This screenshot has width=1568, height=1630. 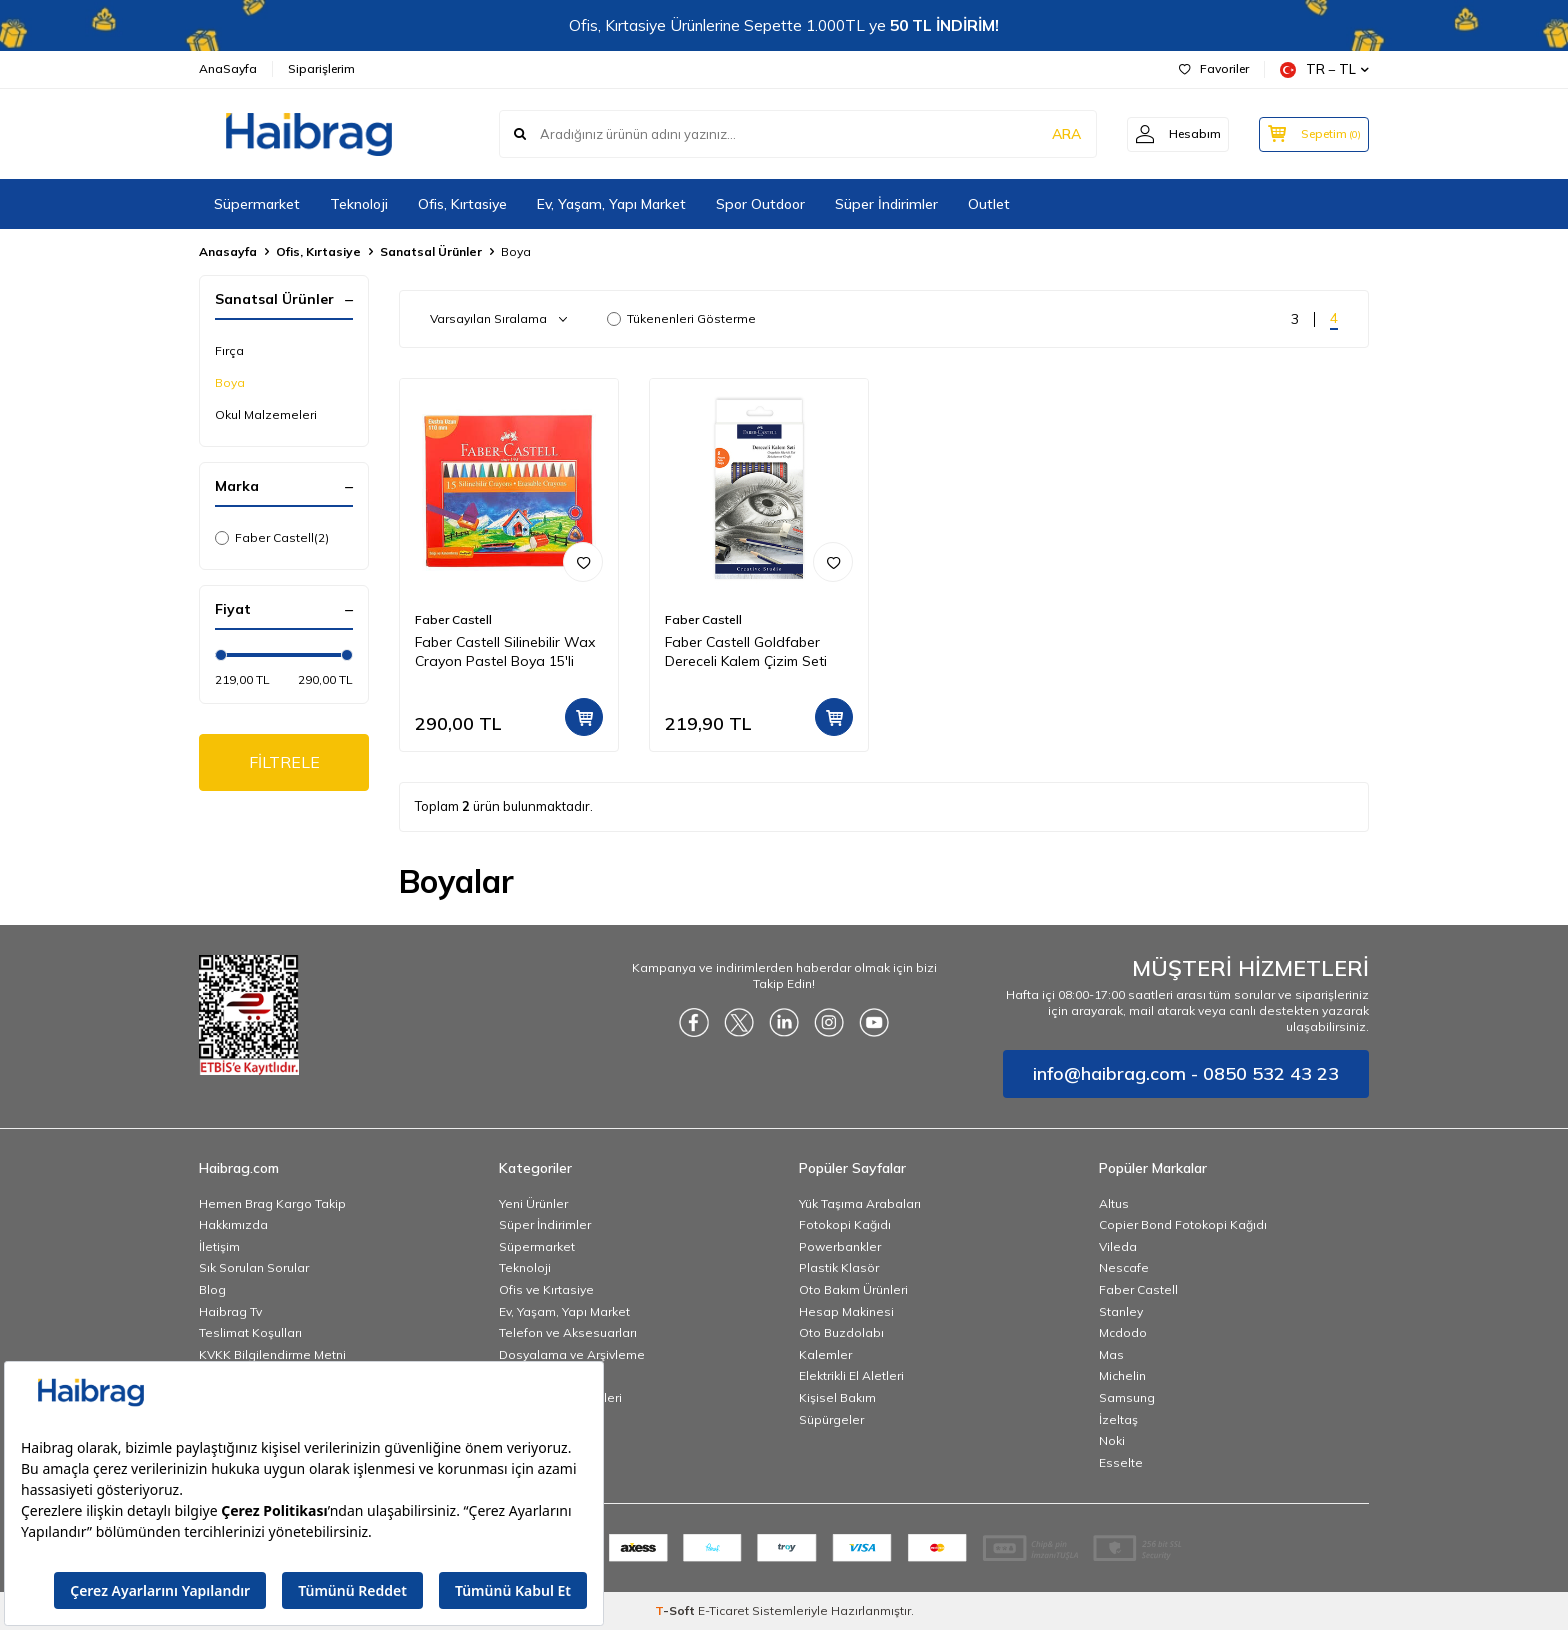 I want to click on Hakkımızda, so click(x=233, y=1224).